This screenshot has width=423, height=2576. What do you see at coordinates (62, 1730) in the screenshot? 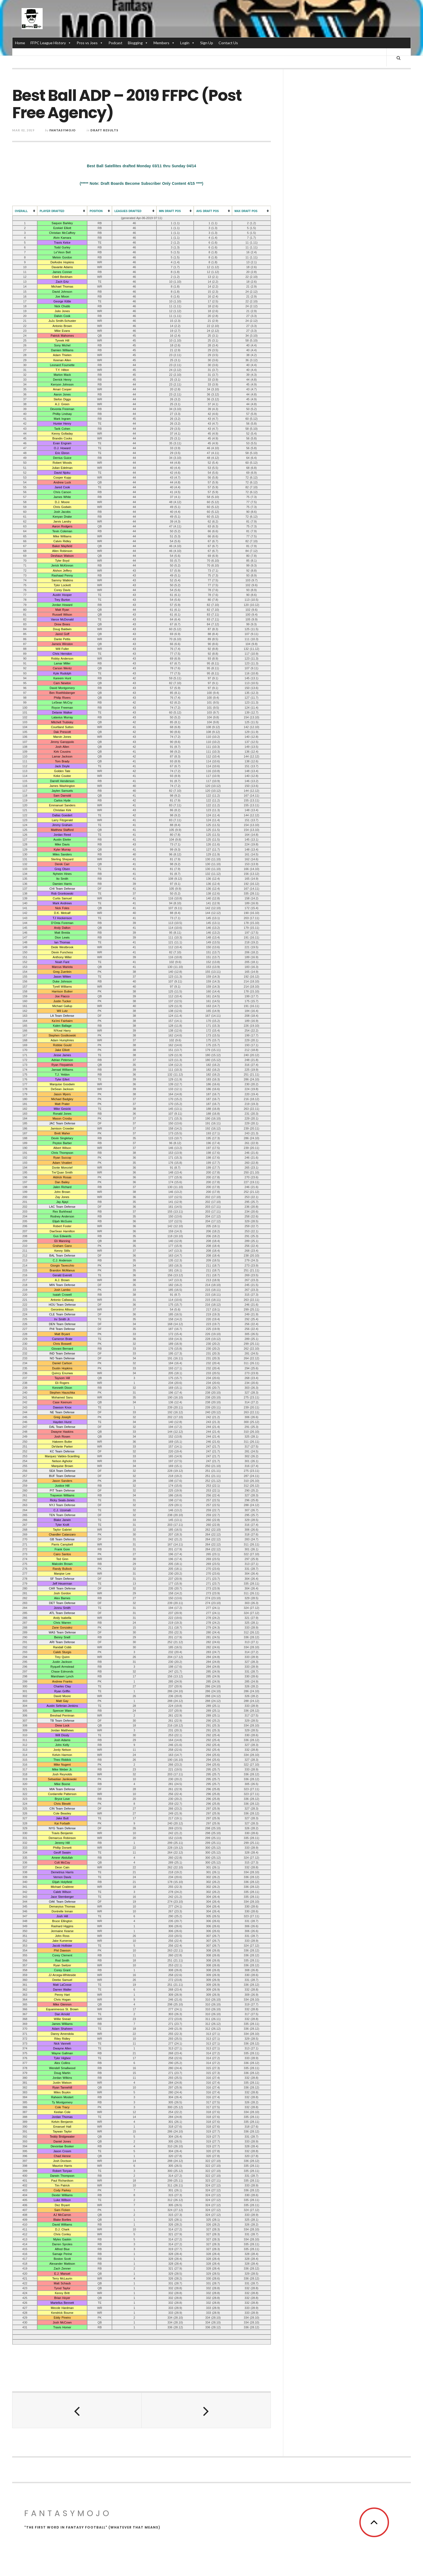
I see `Jordan Matthews` at bounding box center [62, 1730].